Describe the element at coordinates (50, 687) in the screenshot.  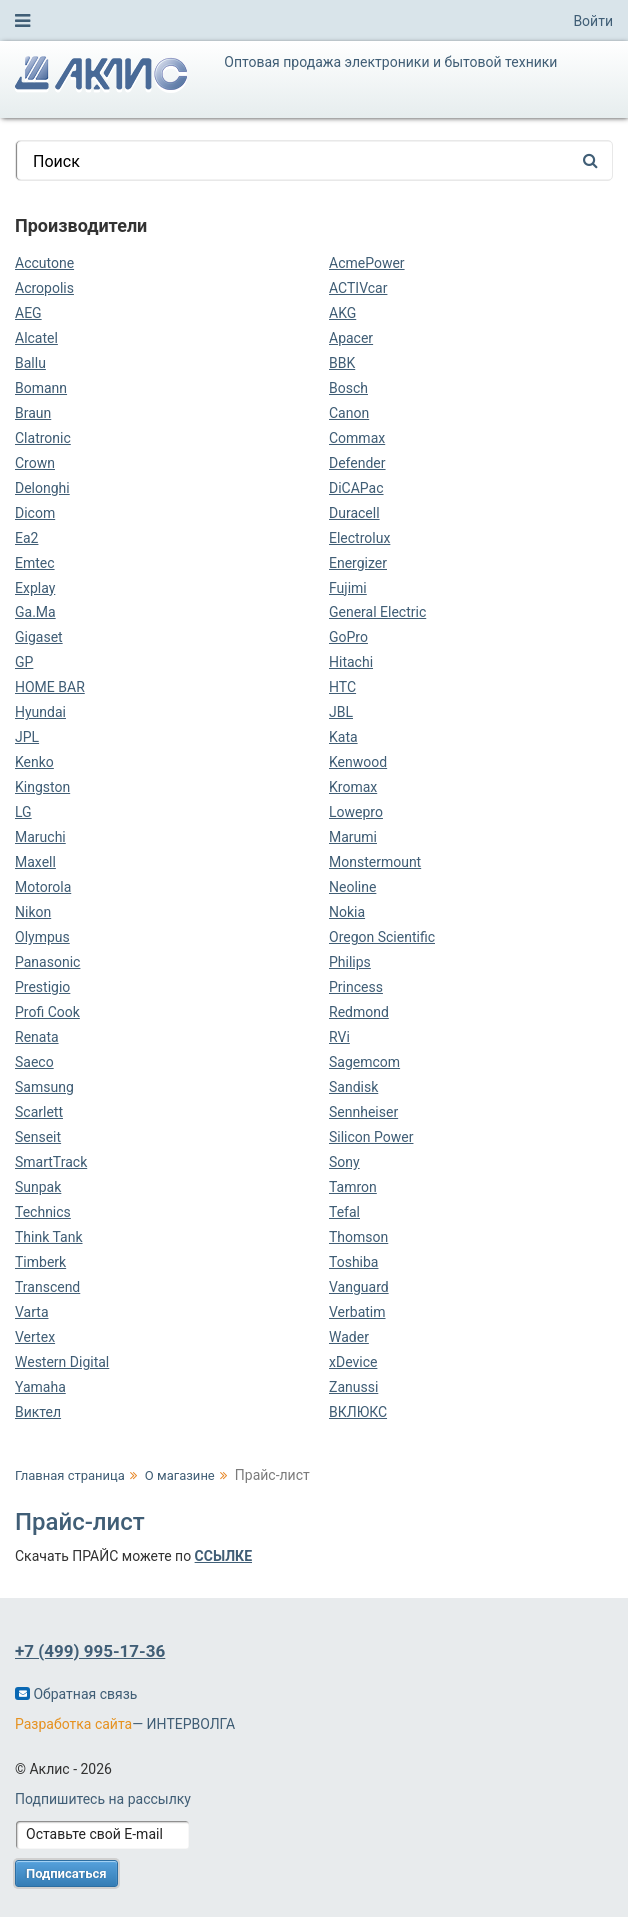
I see `HOME BAR` at that location.